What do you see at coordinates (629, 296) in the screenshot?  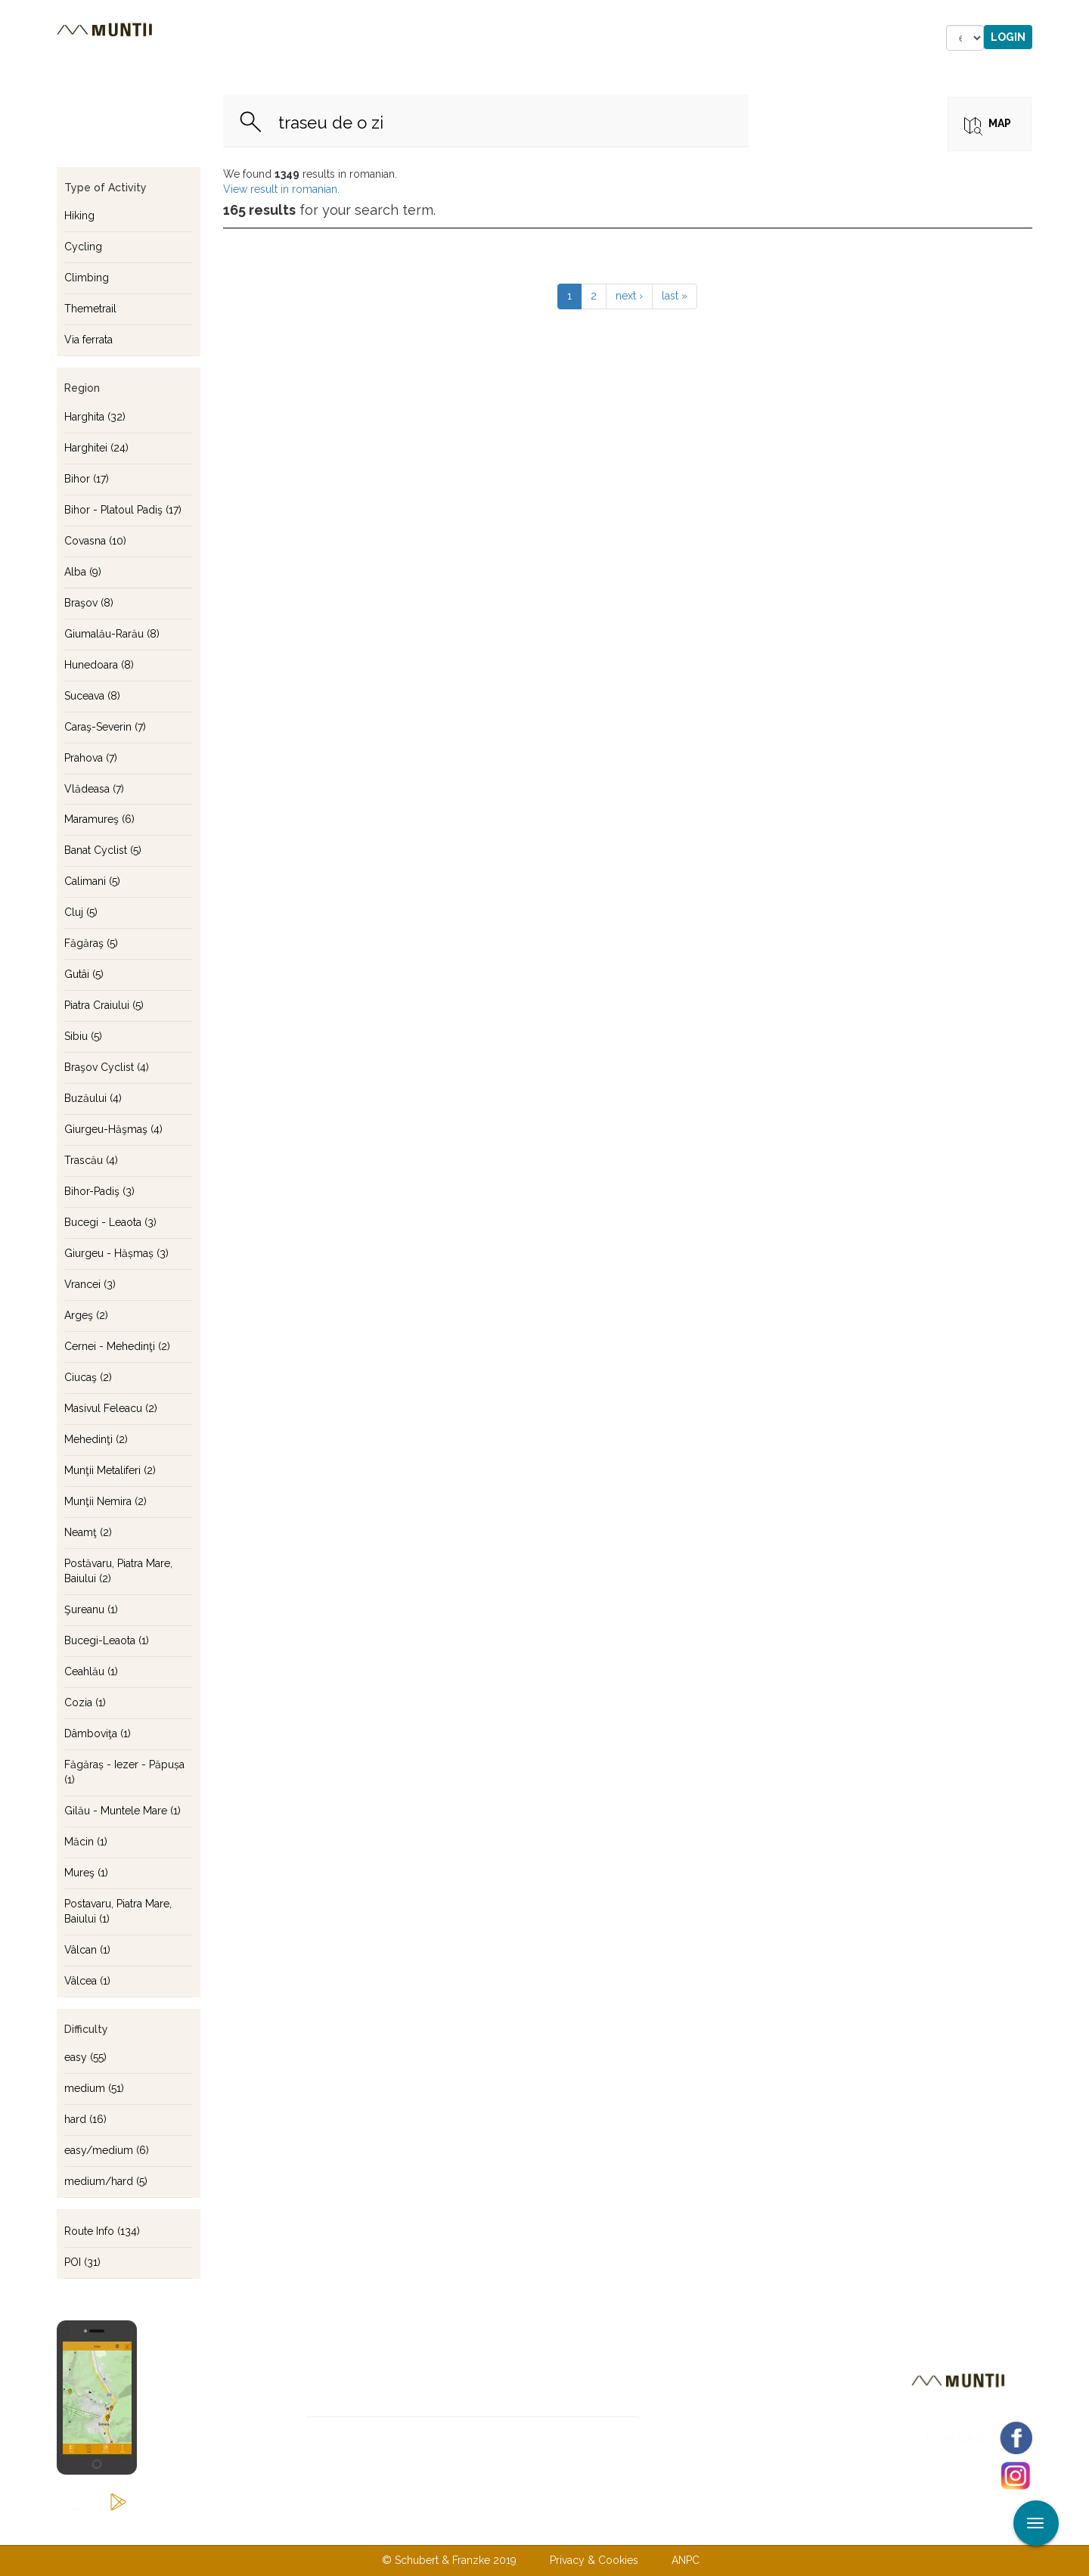 I see `next ›` at bounding box center [629, 296].